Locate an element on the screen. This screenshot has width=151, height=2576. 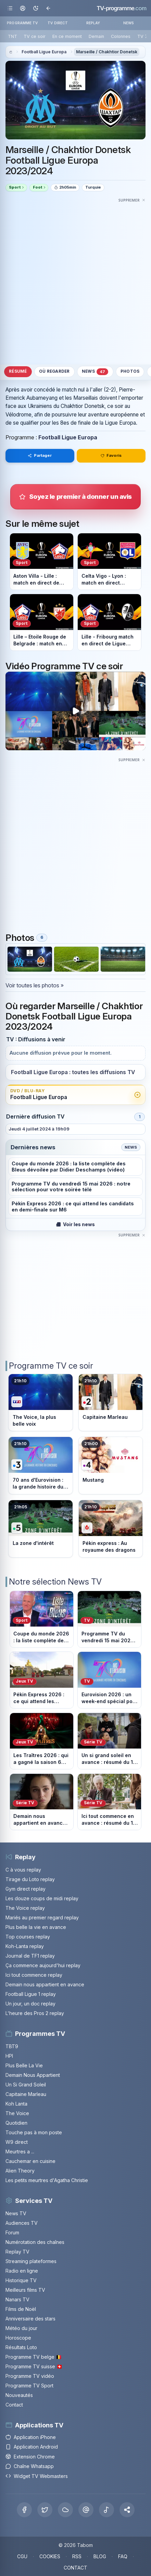
[Facebook] is located at coordinates (24, 2509).